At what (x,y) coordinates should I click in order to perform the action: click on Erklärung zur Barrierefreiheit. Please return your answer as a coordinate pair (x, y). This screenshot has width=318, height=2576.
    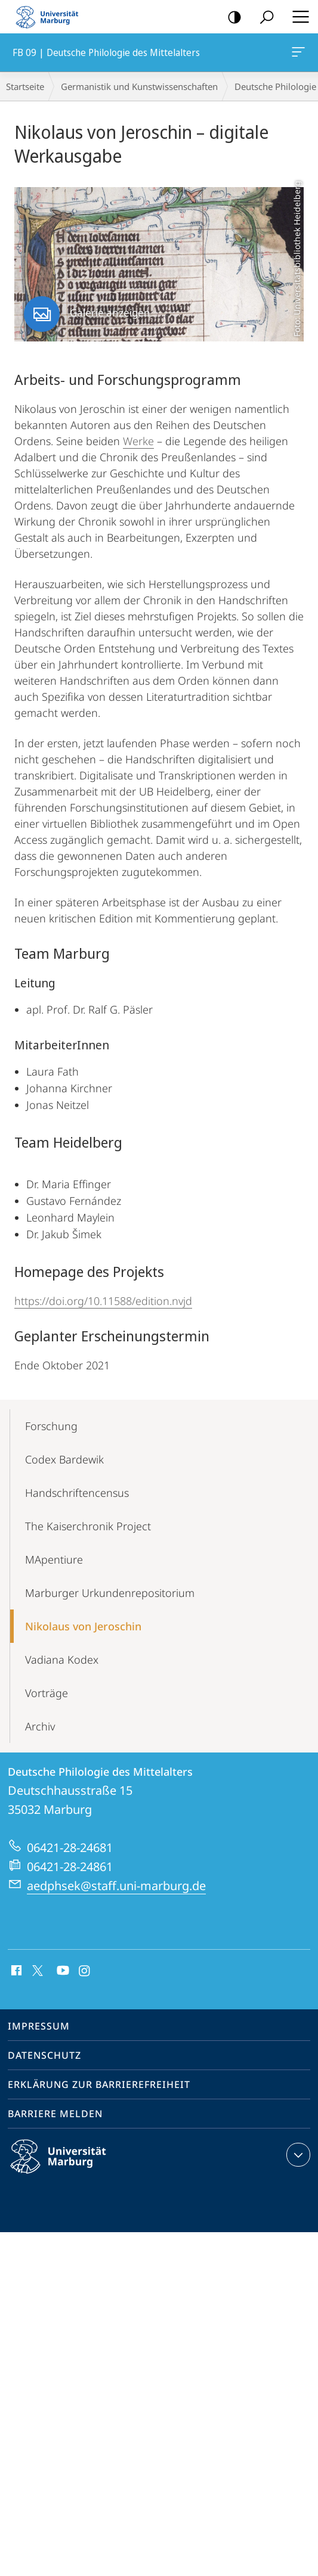
    Looking at the image, I should click on (99, 2084).